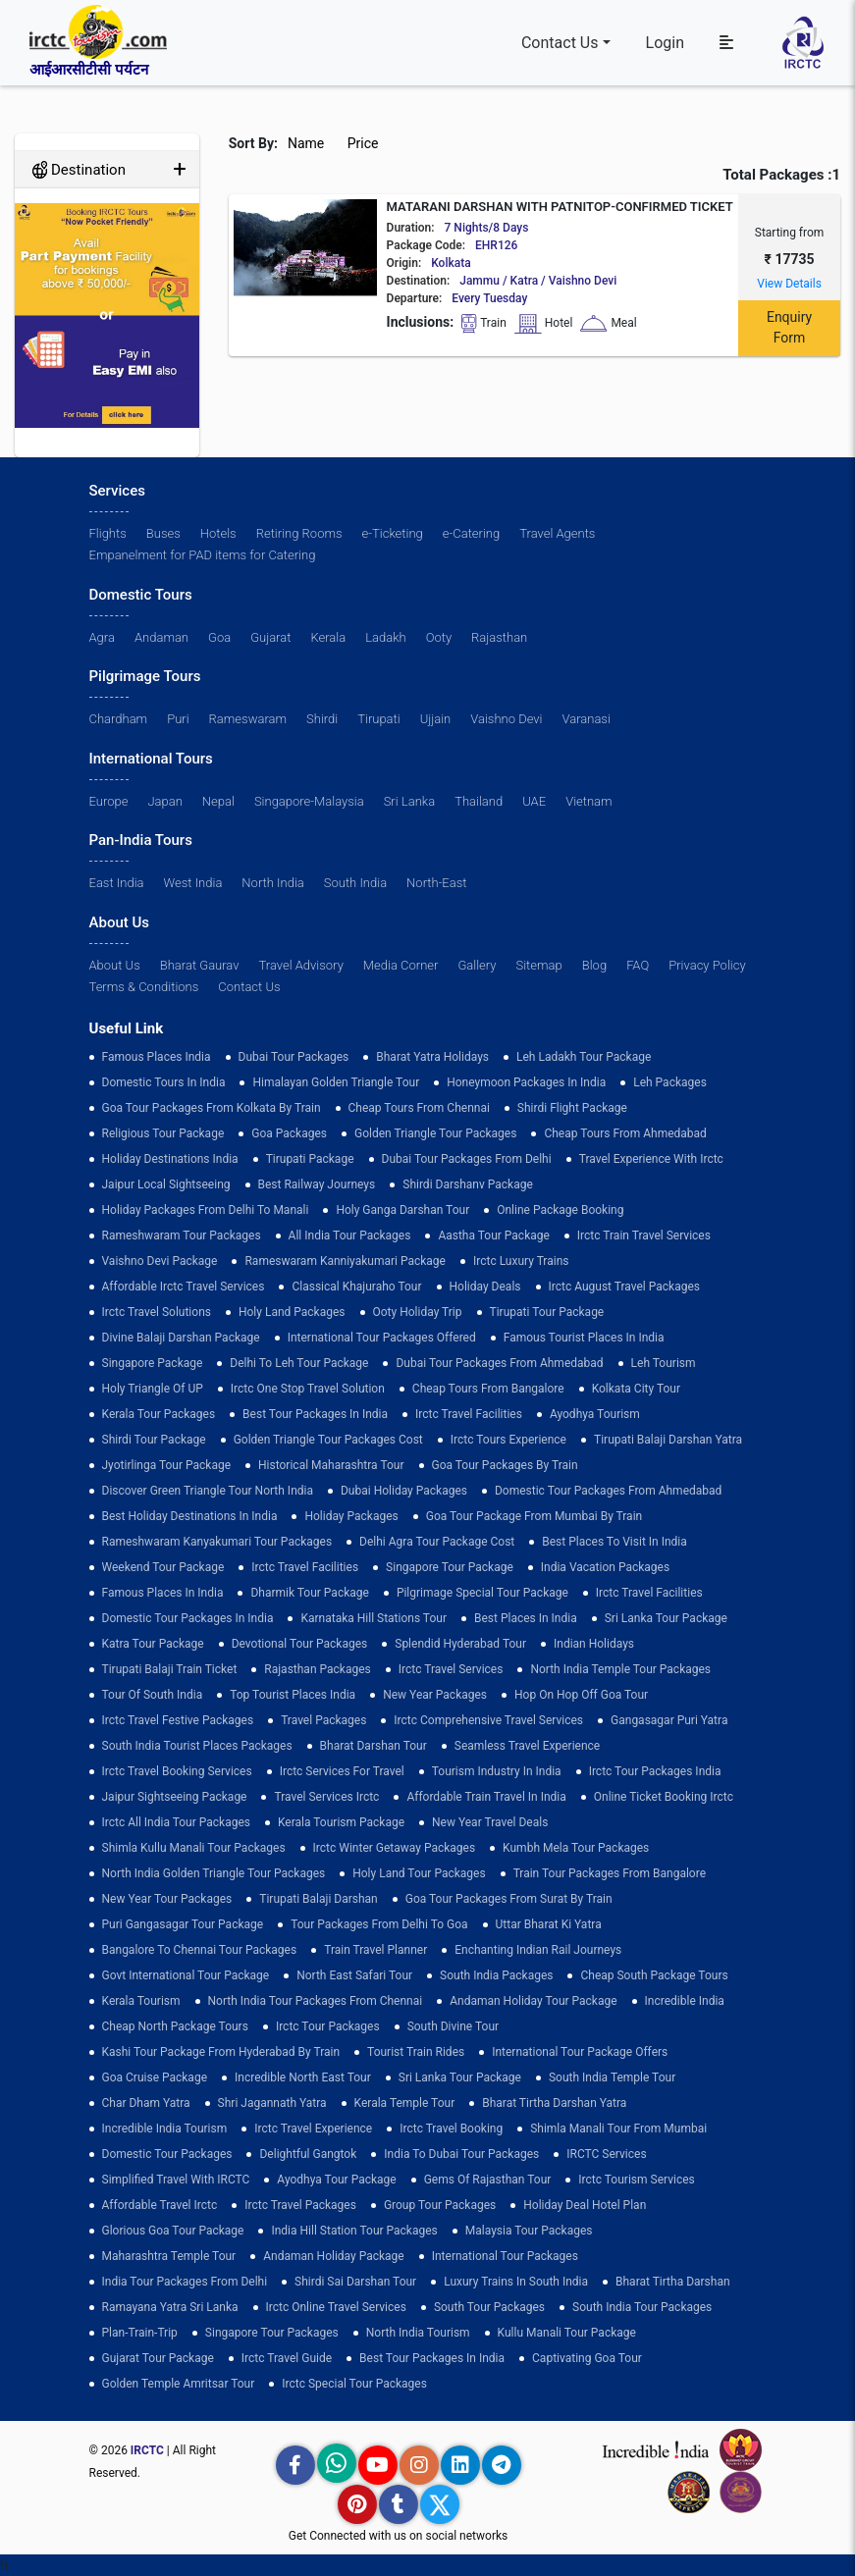  What do you see at coordinates (161, 637) in the screenshot?
I see `Andaman` at bounding box center [161, 637].